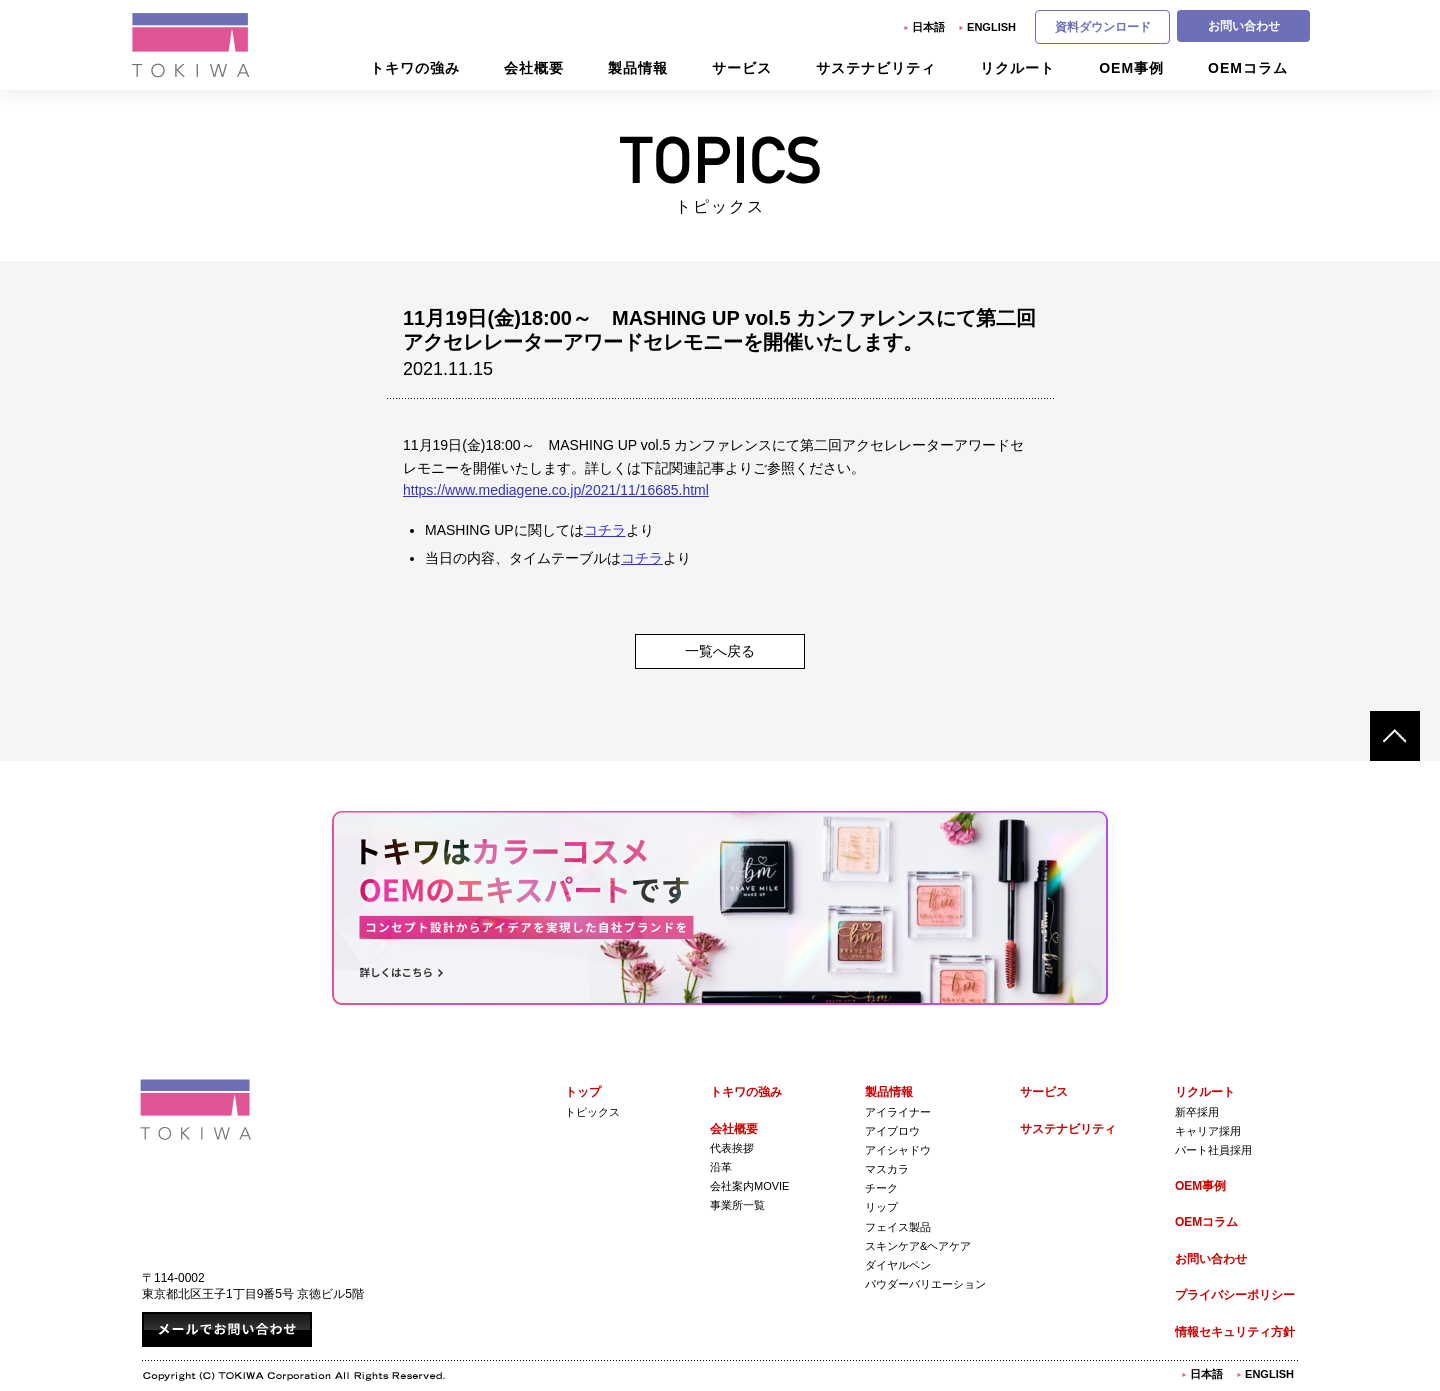 This screenshot has height=1391, width=1440. Describe the element at coordinates (898, 1265) in the screenshot. I see `ダイヤルペン` at that location.